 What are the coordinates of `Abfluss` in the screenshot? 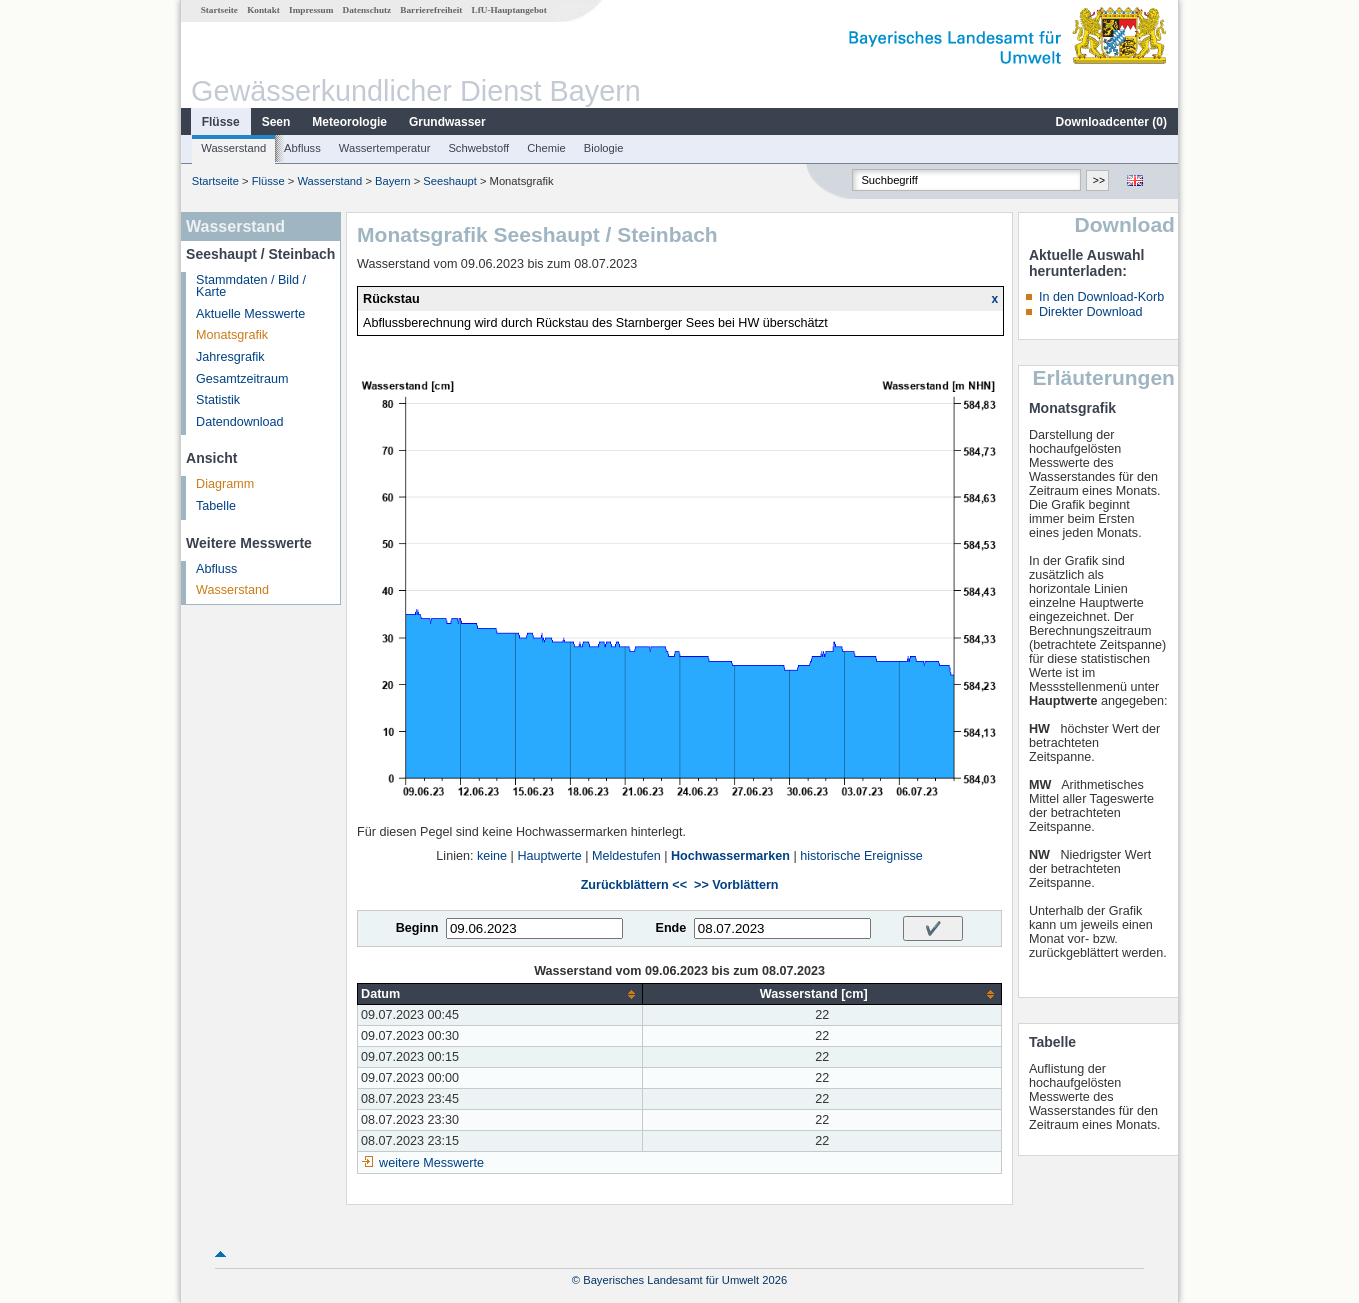 It's located at (302, 148).